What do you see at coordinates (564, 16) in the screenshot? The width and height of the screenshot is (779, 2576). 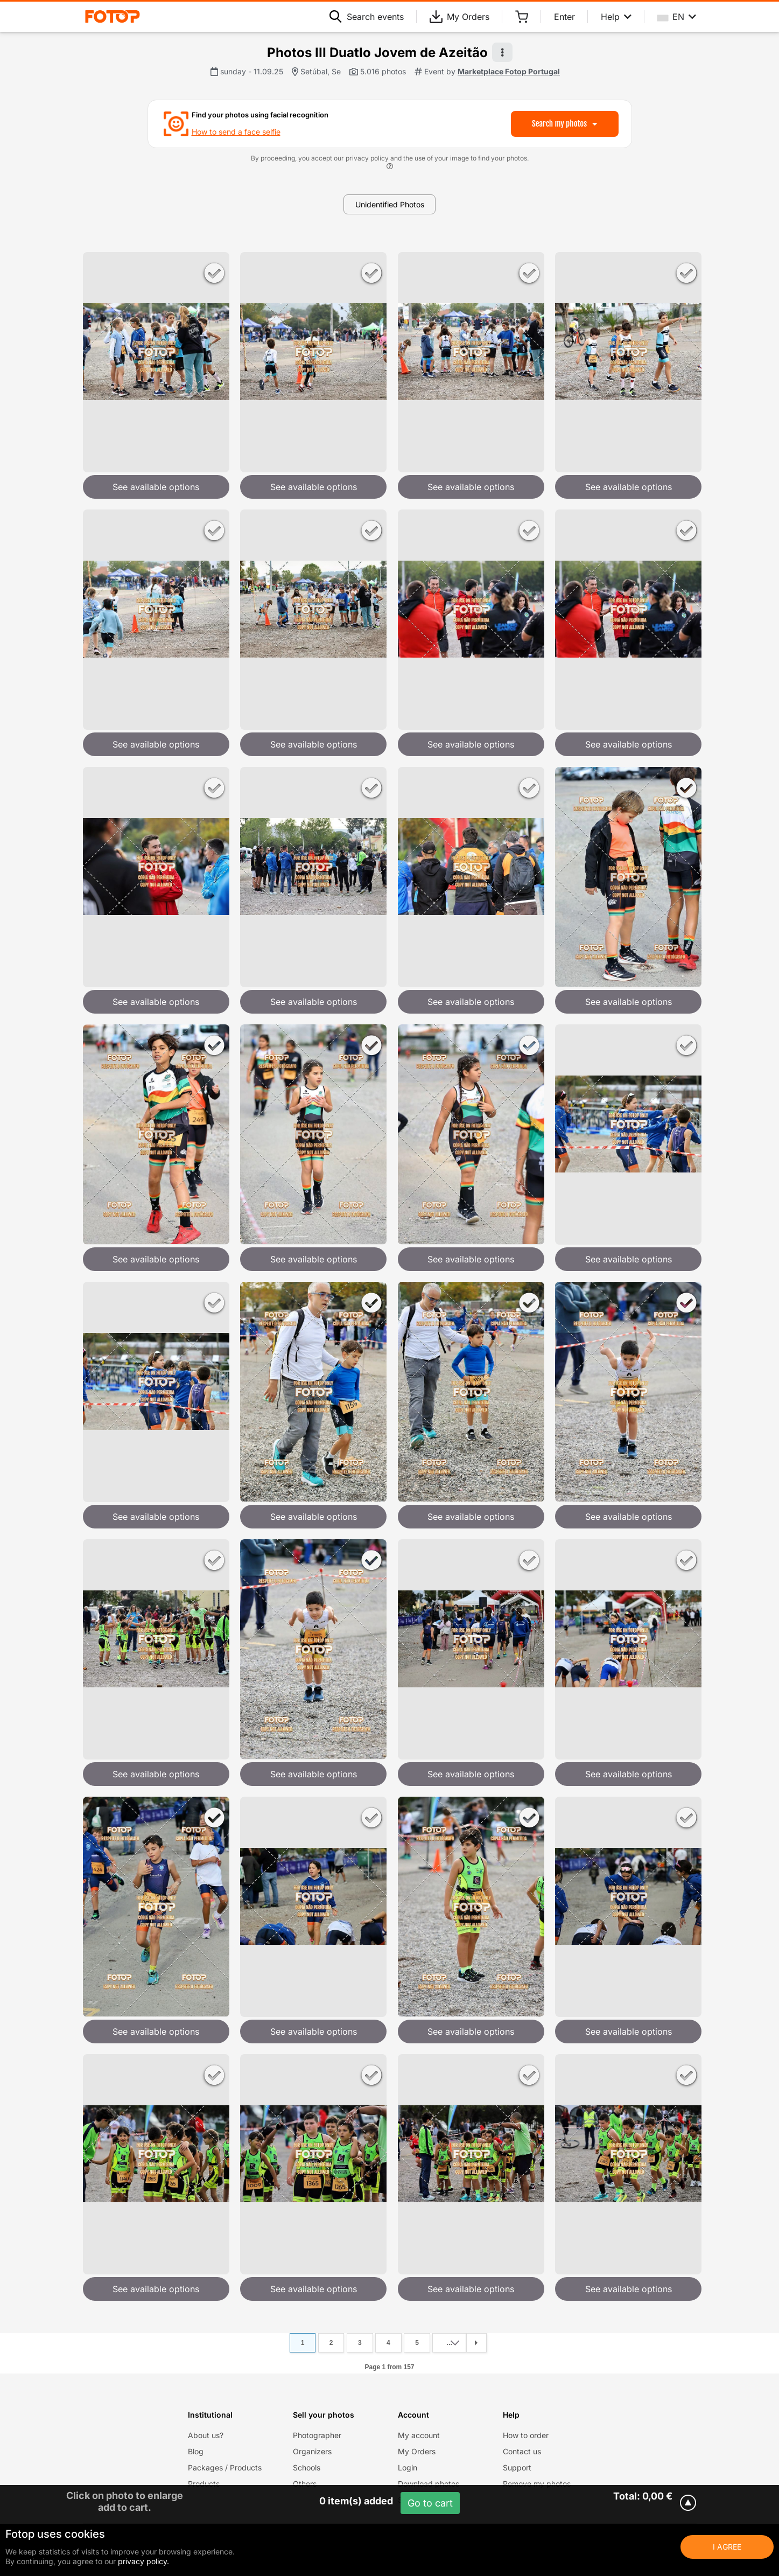 I see `Enter` at bounding box center [564, 16].